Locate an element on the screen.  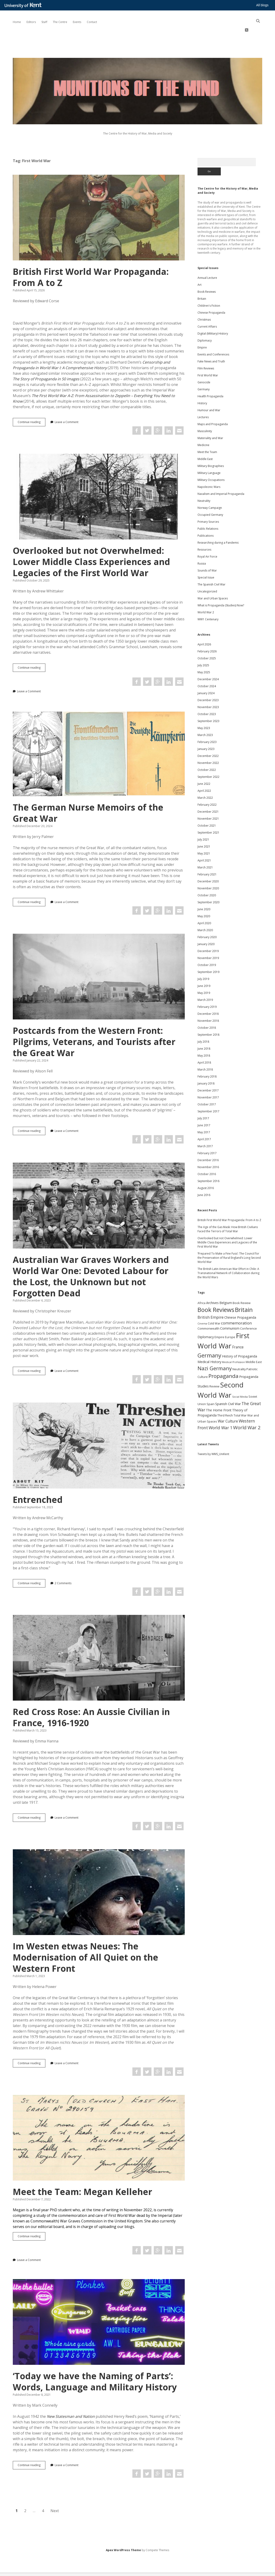
Norway Campaign is located at coordinates (210, 493).